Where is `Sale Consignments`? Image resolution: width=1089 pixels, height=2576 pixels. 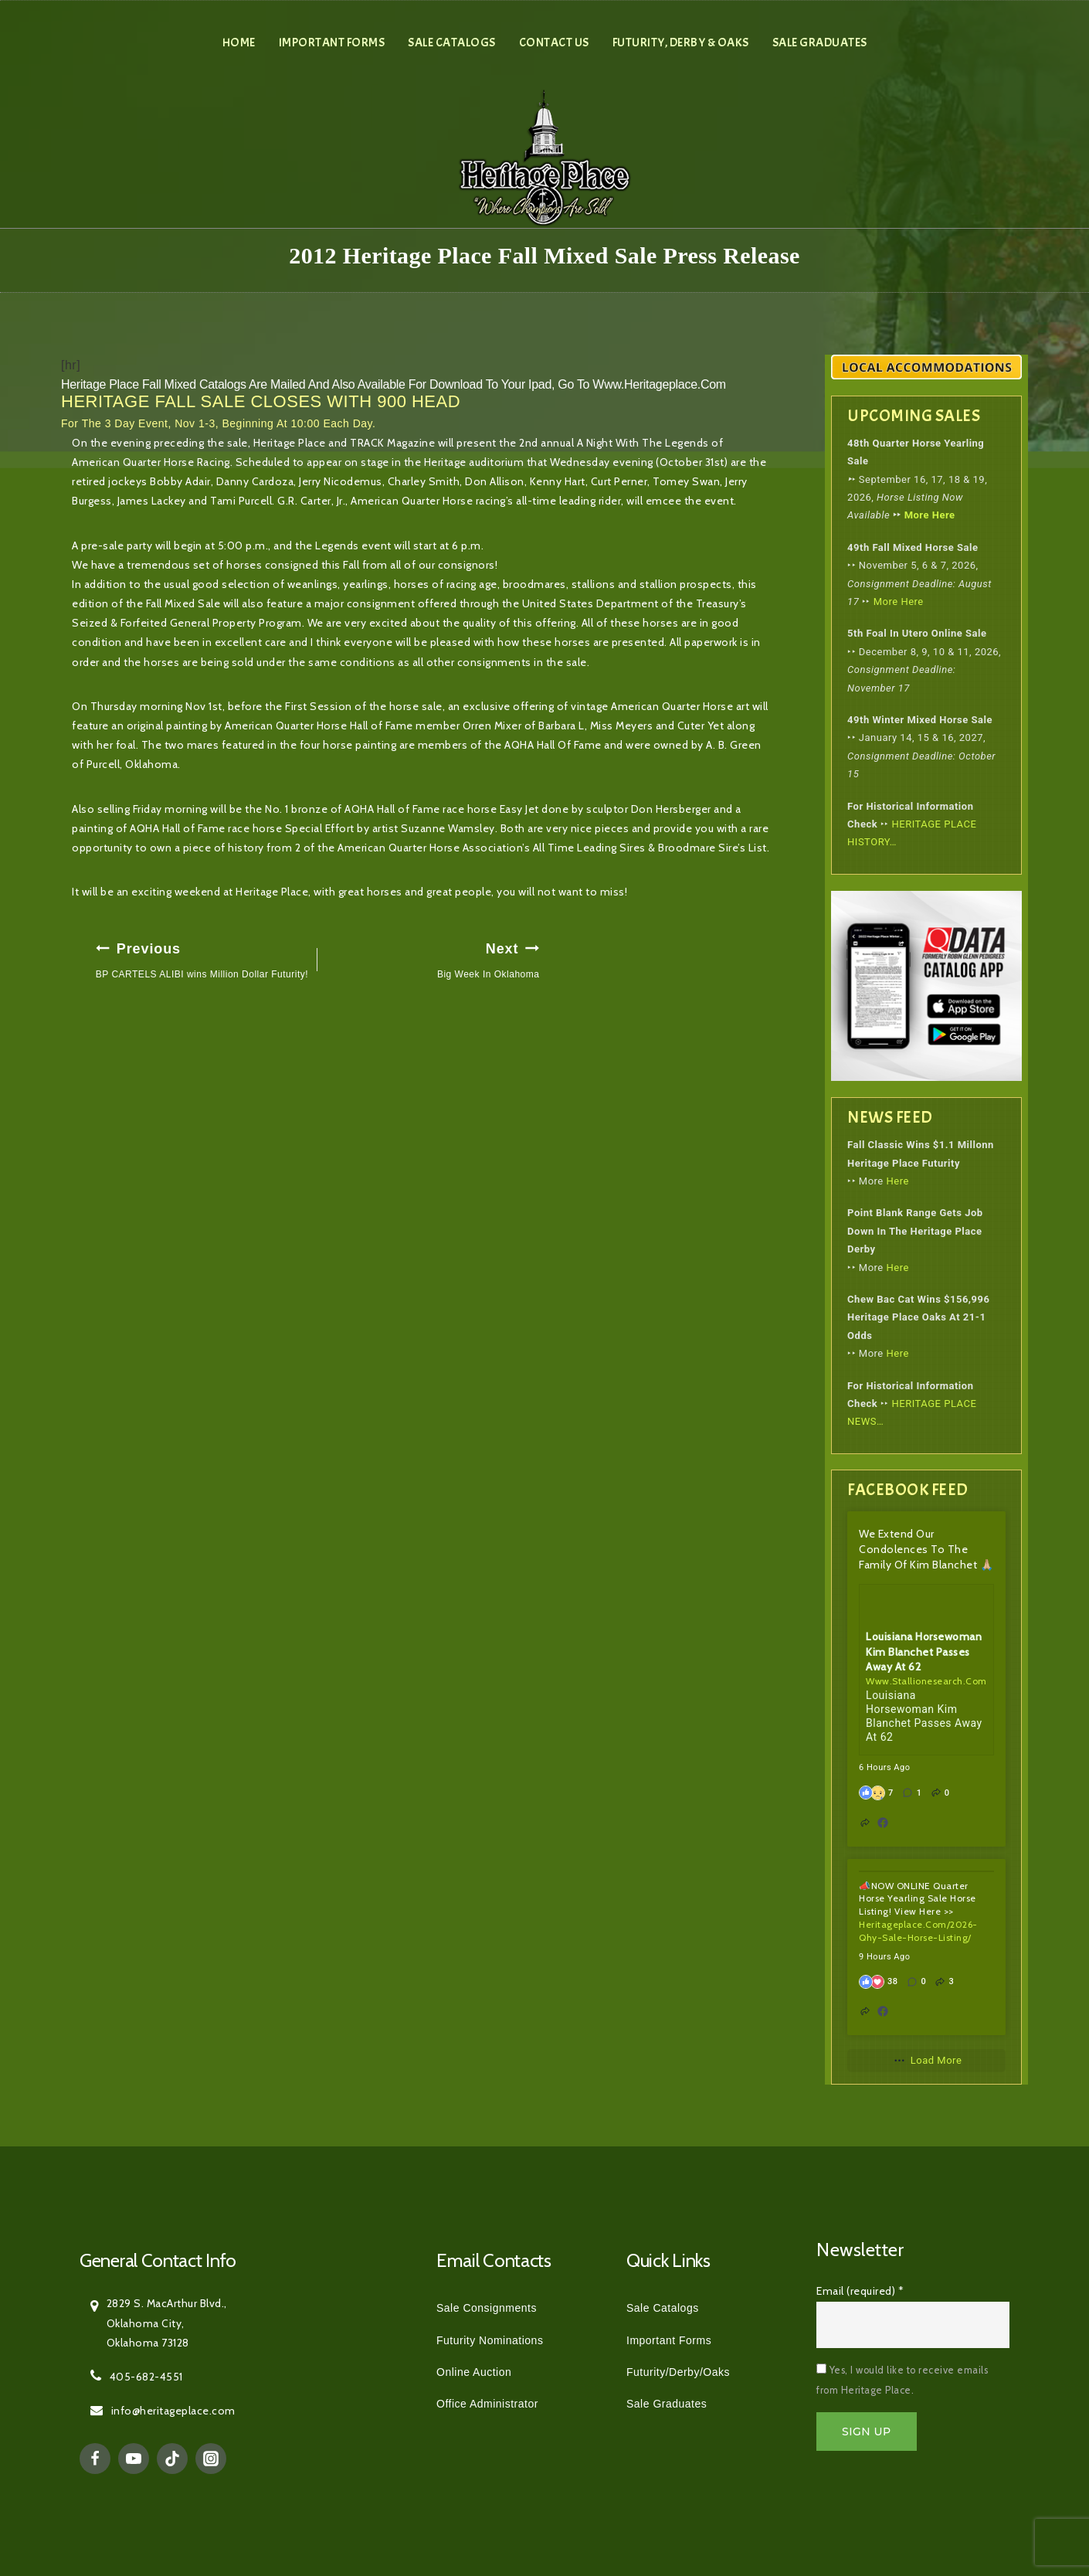 Sale Consignments is located at coordinates (486, 2308).